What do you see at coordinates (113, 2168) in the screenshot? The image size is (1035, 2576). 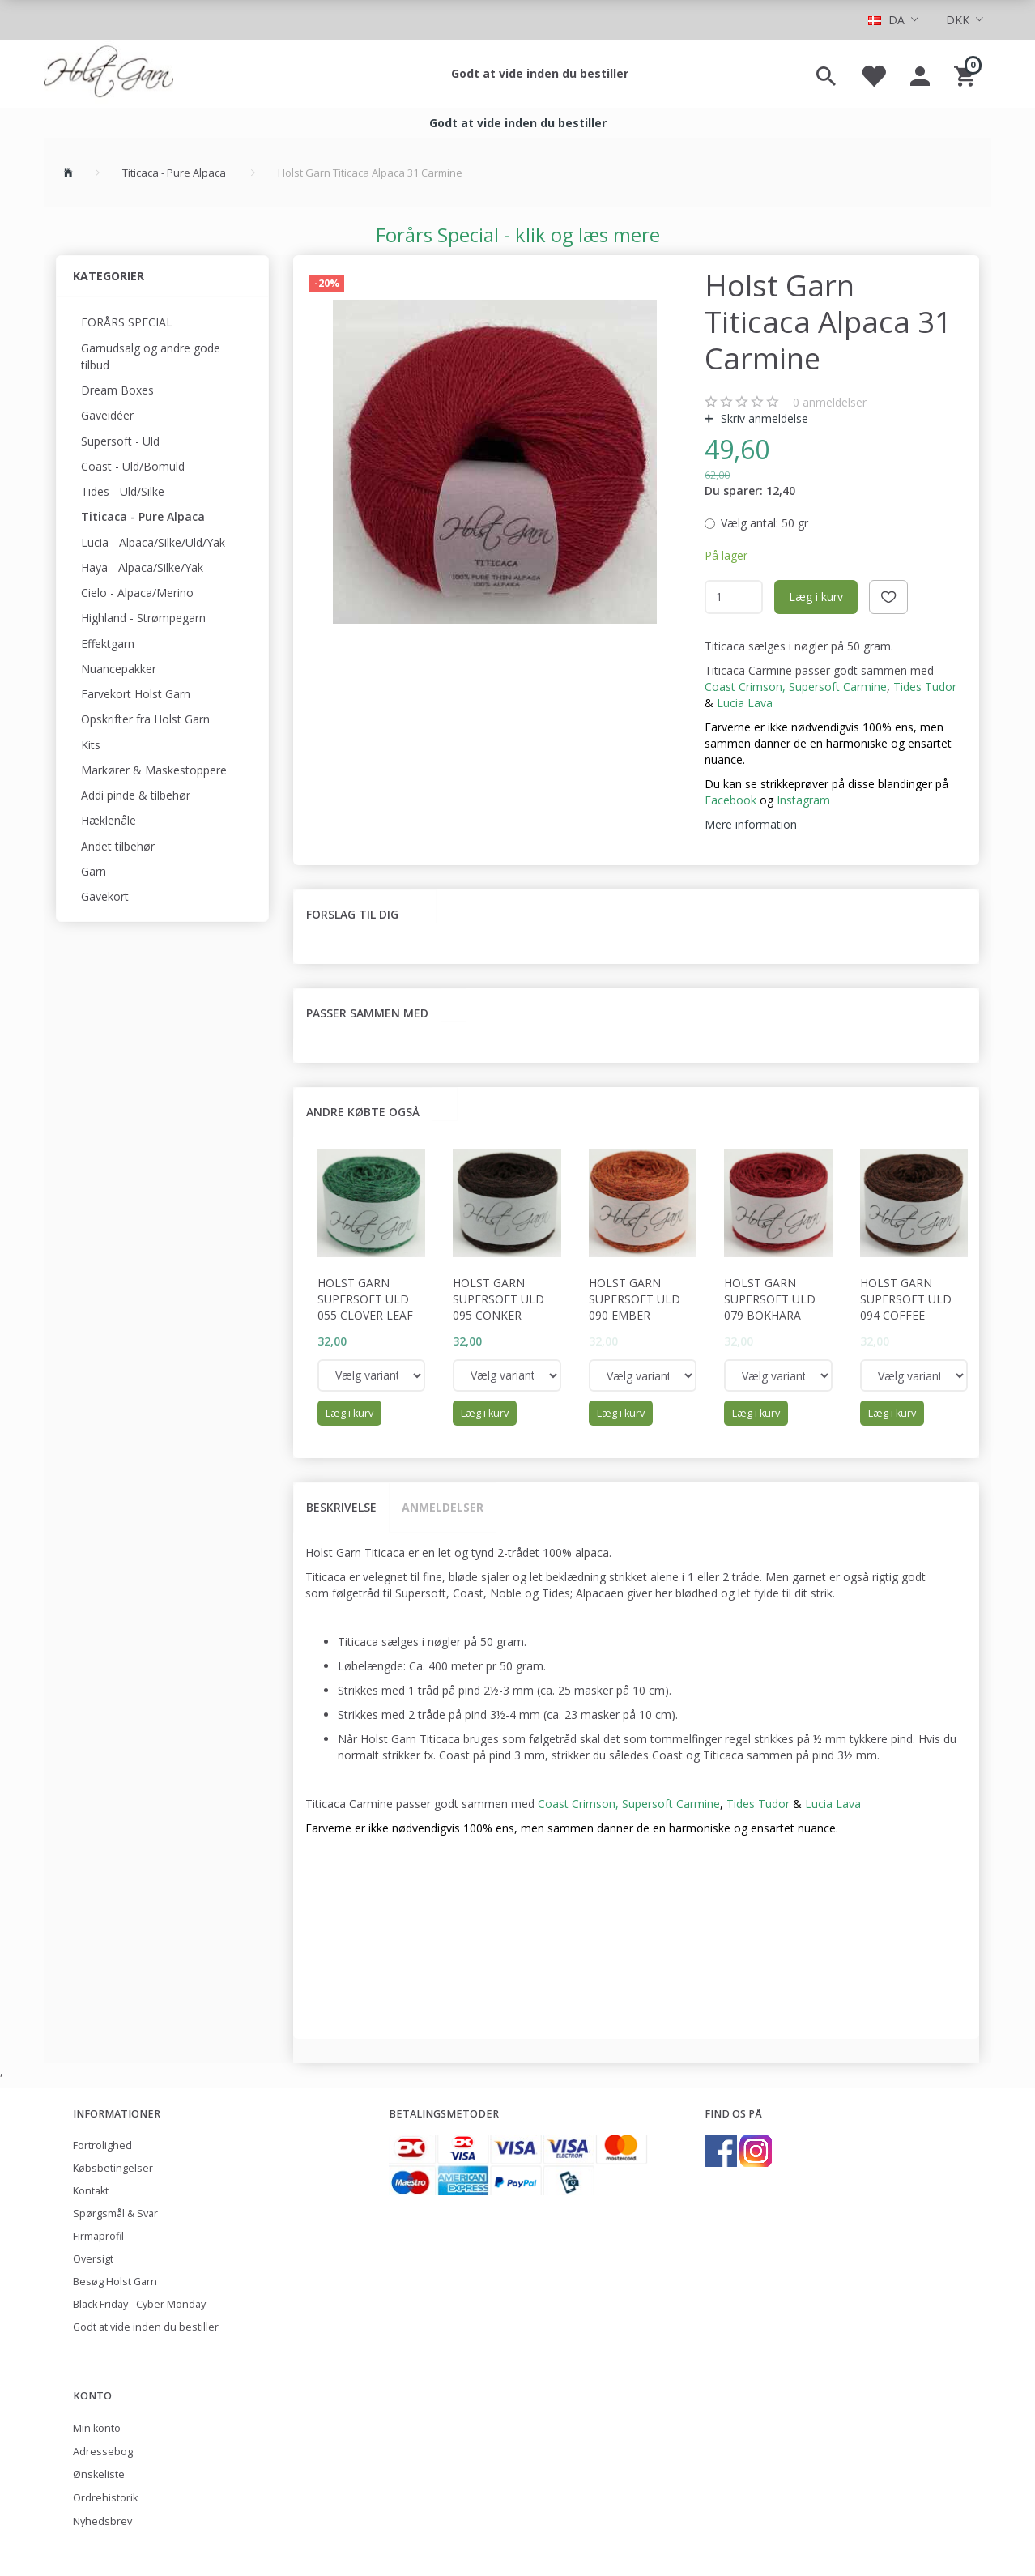 I see `Købsbetingelser` at bounding box center [113, 2168].